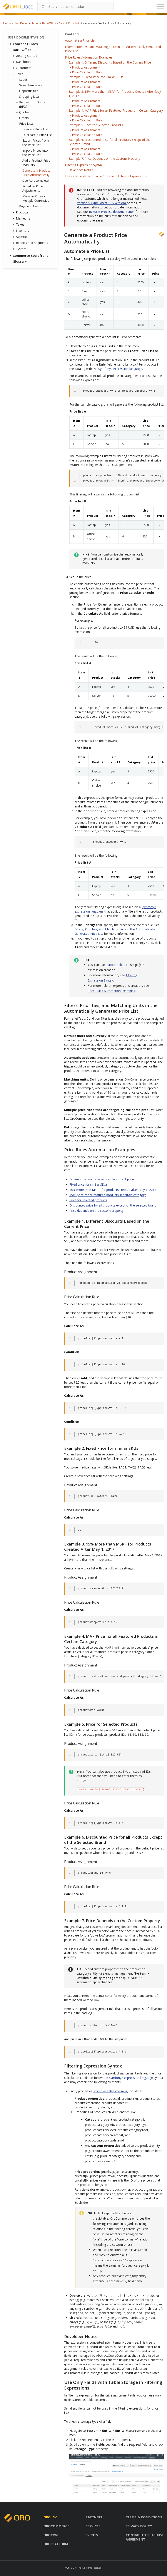 The image size is (167, 2576). What do you see at coordinates (23, 62) in the screenshot?
I see `Dashboard` at bounding box center [23, 62].